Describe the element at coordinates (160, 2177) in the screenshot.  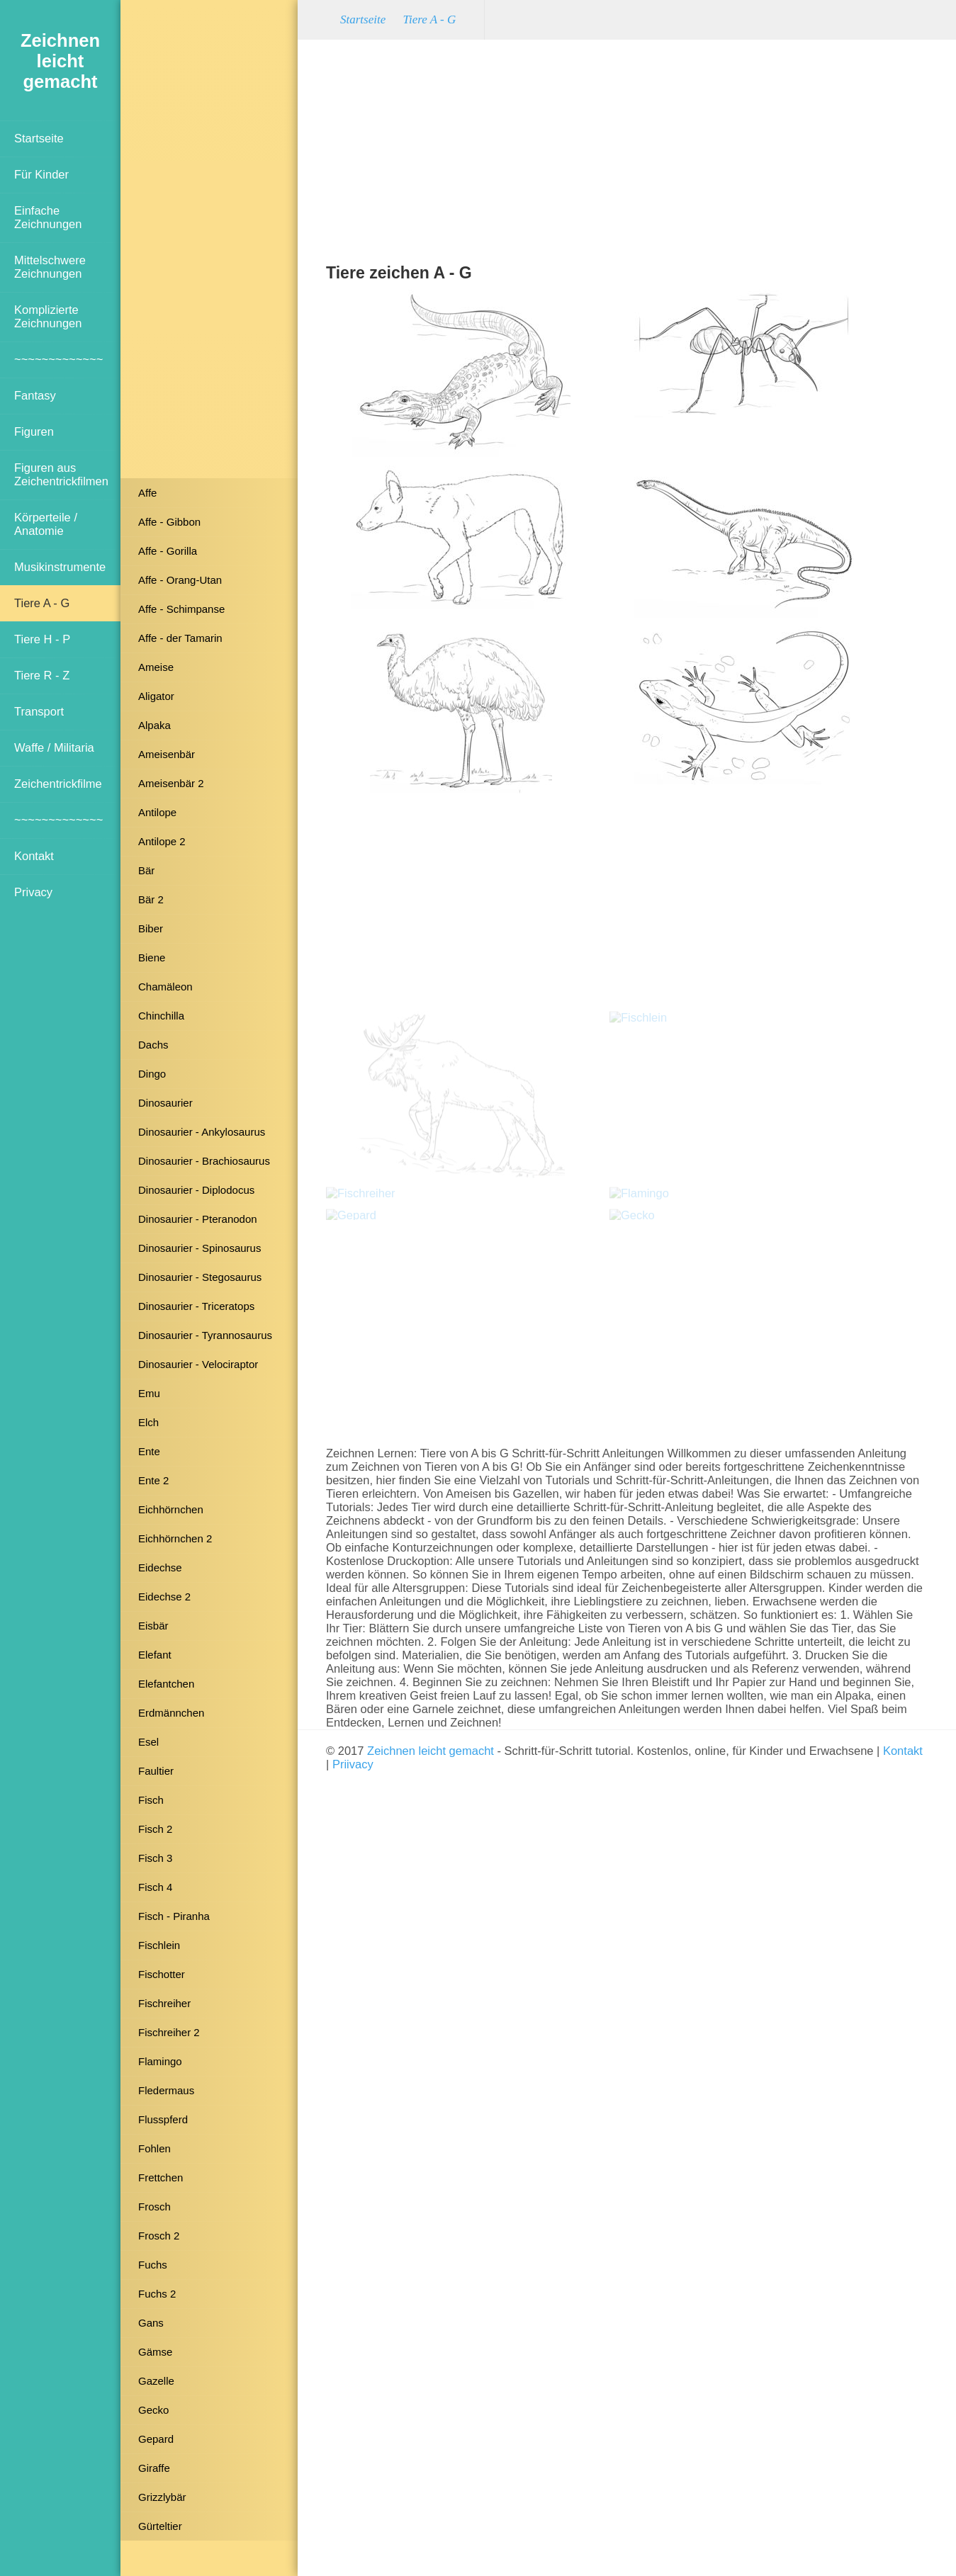
I see `Frettchen` at that location.